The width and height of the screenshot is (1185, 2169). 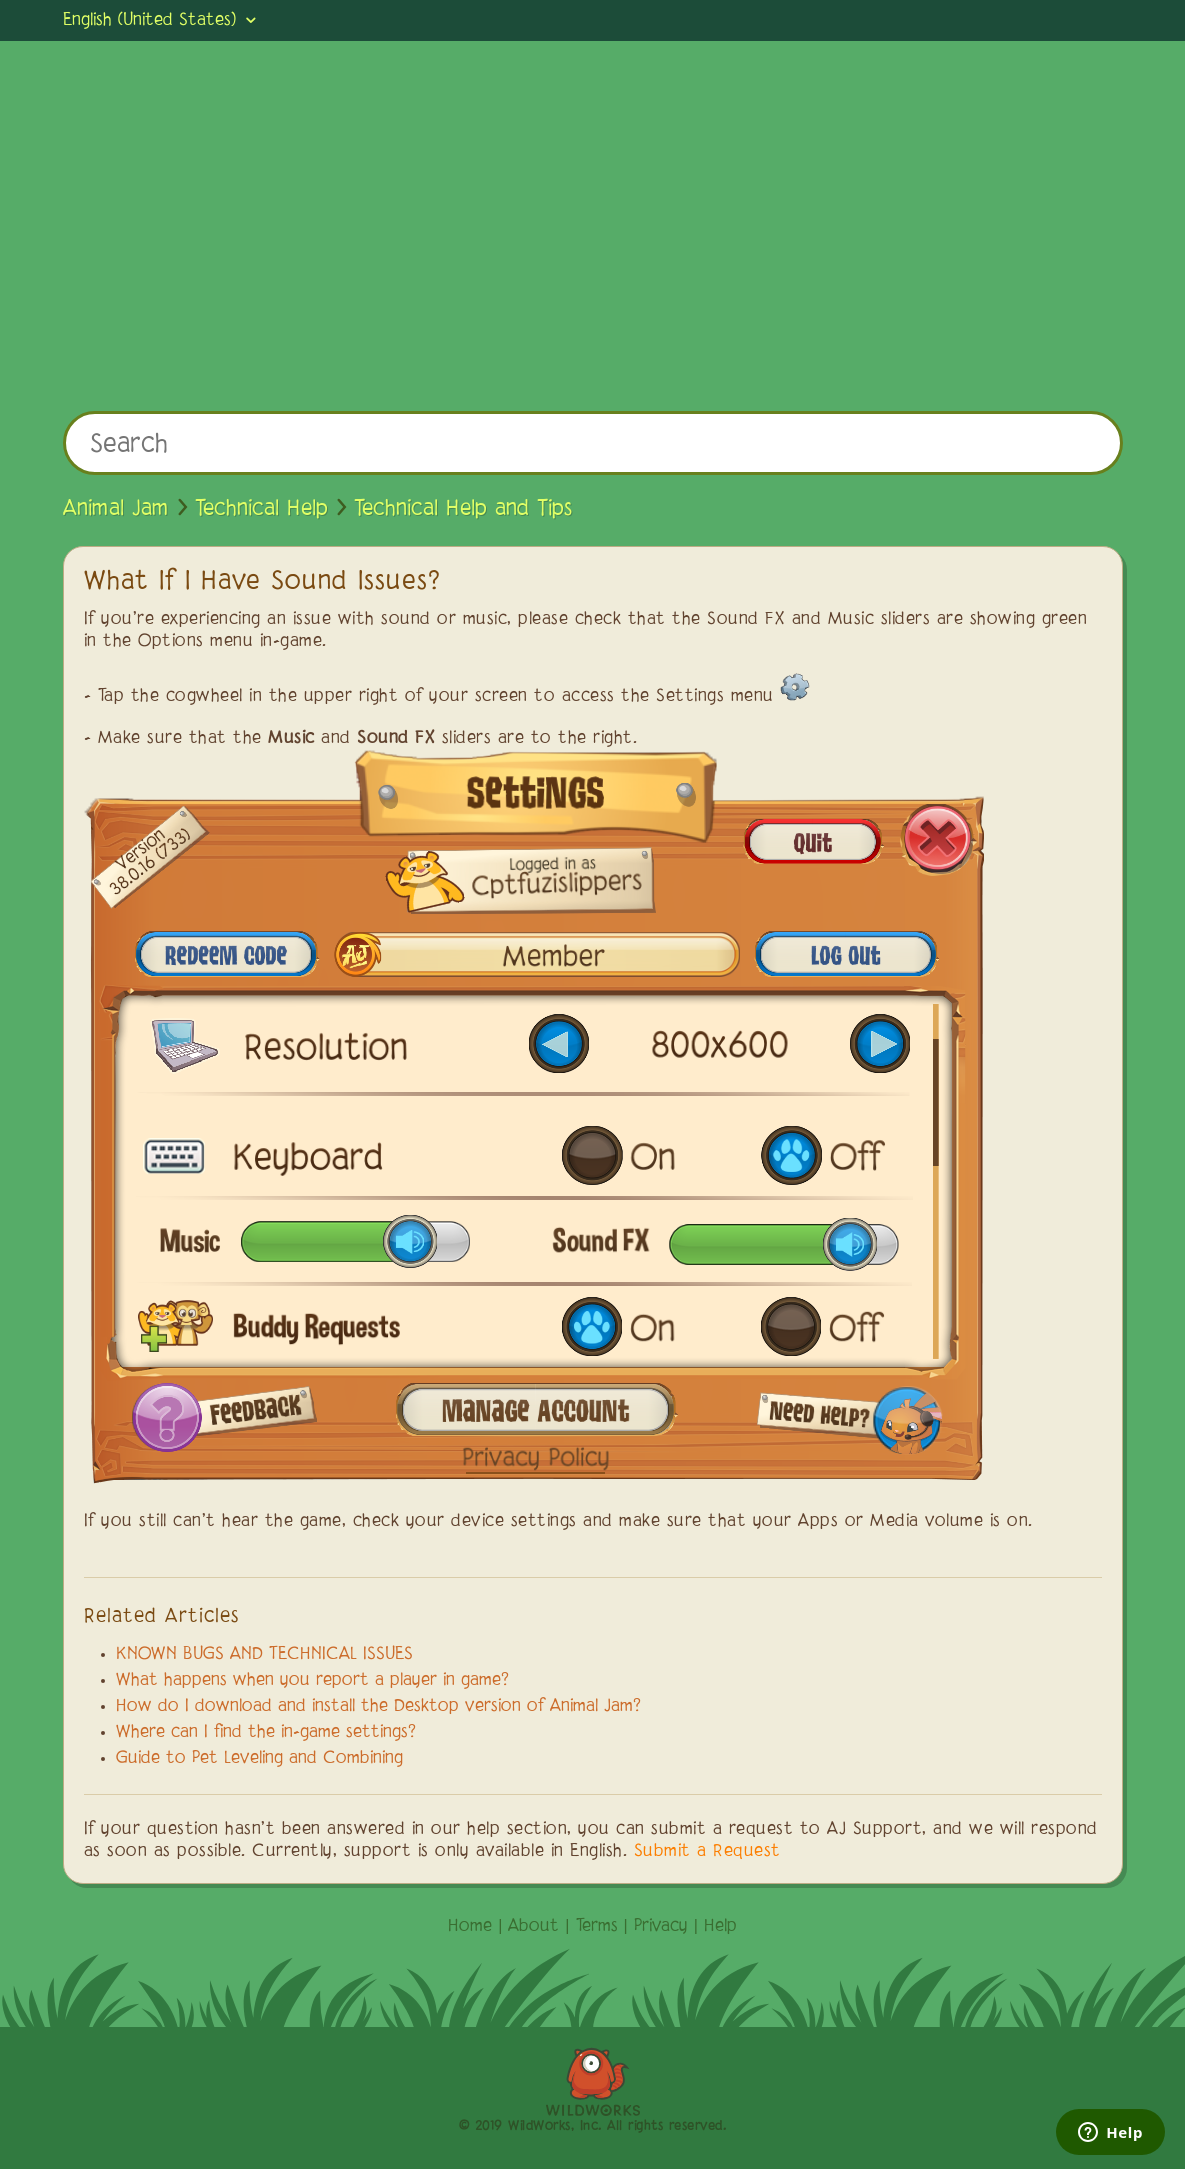 What do you see at coordinates (470, 1927) in the screenshot?
I see `Home` at bounding box center [470, 1927].